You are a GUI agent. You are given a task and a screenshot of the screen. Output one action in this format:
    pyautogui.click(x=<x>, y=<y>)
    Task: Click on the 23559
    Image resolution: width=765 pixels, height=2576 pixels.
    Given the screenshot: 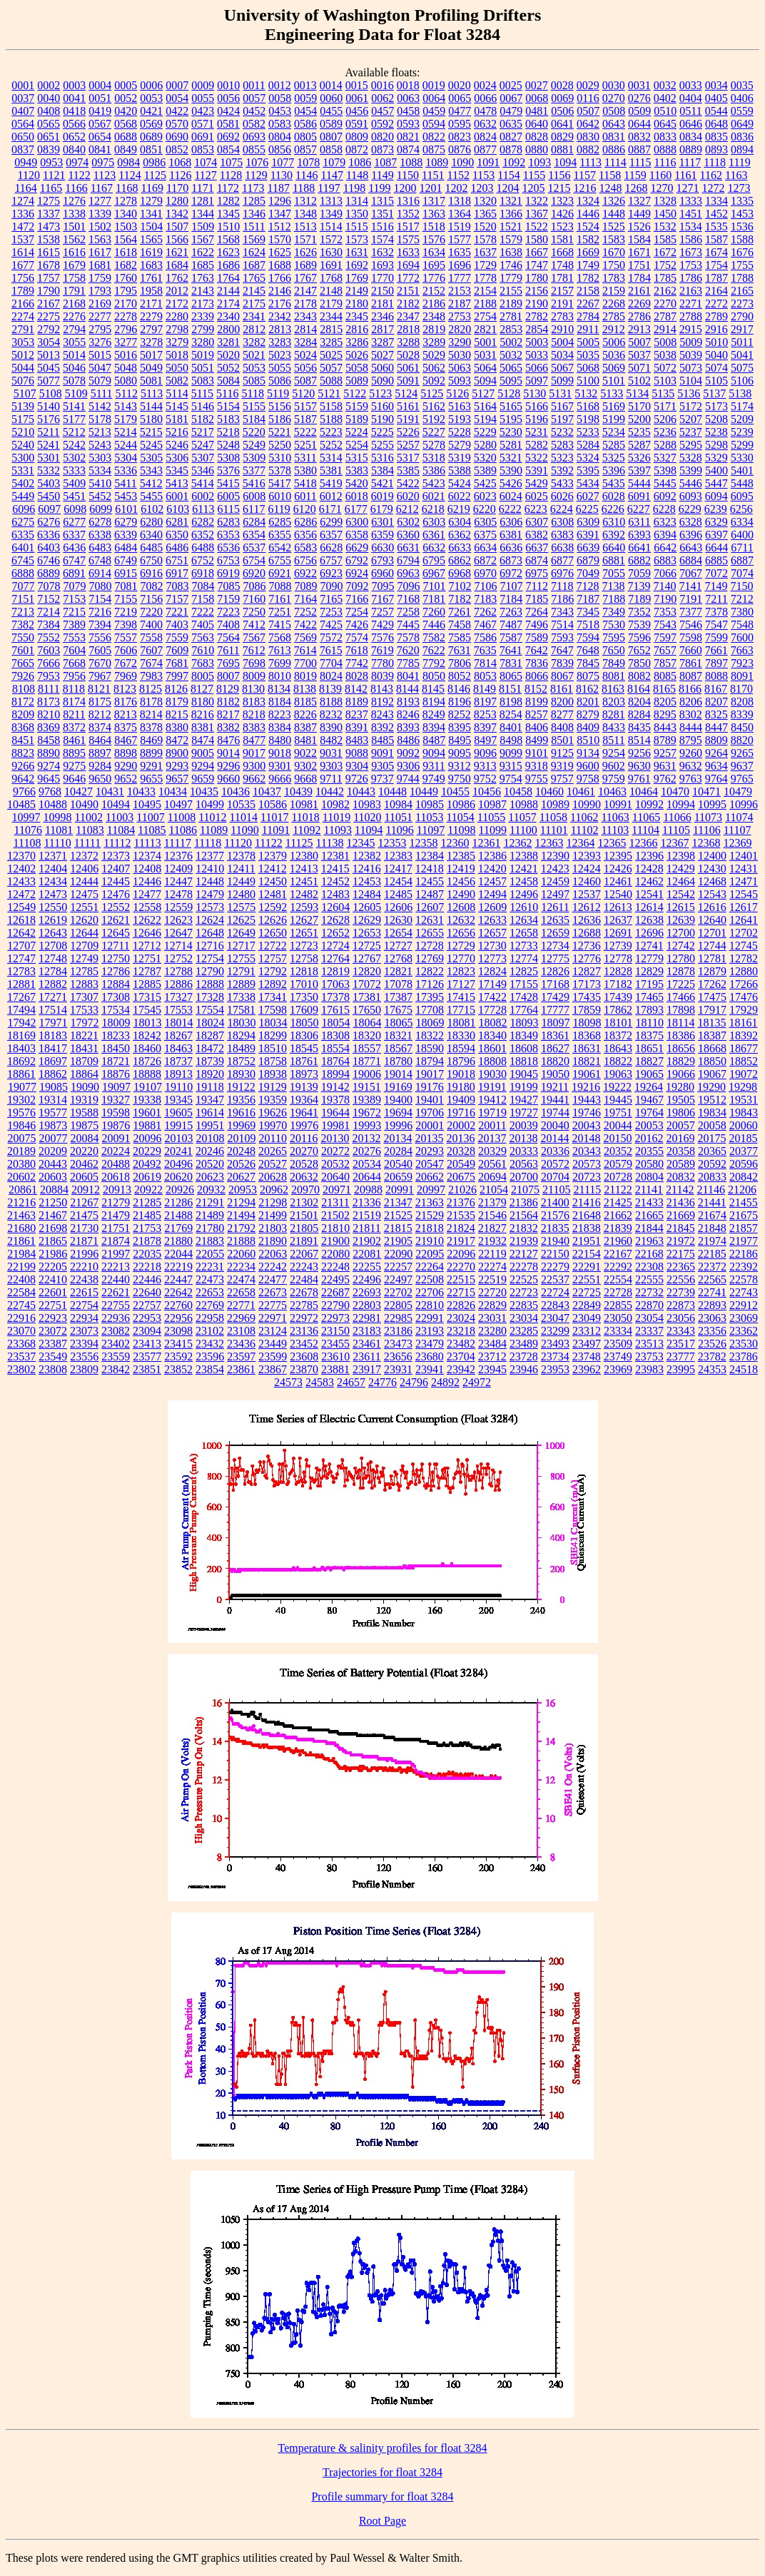 What is the action you would take?
    pyautogui.click(x=115, y=1356)
    